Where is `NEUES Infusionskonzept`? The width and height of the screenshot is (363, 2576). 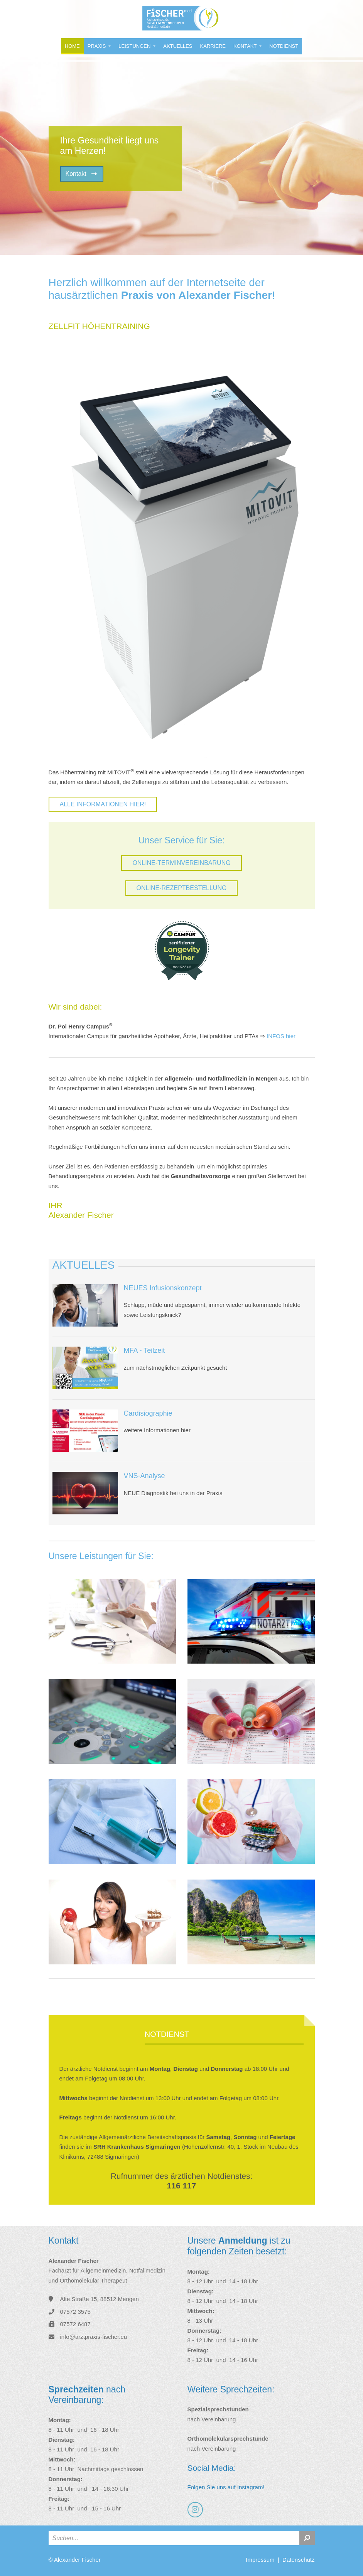
NEUES Infusionskonzept is located at coordinates (163, 1288).